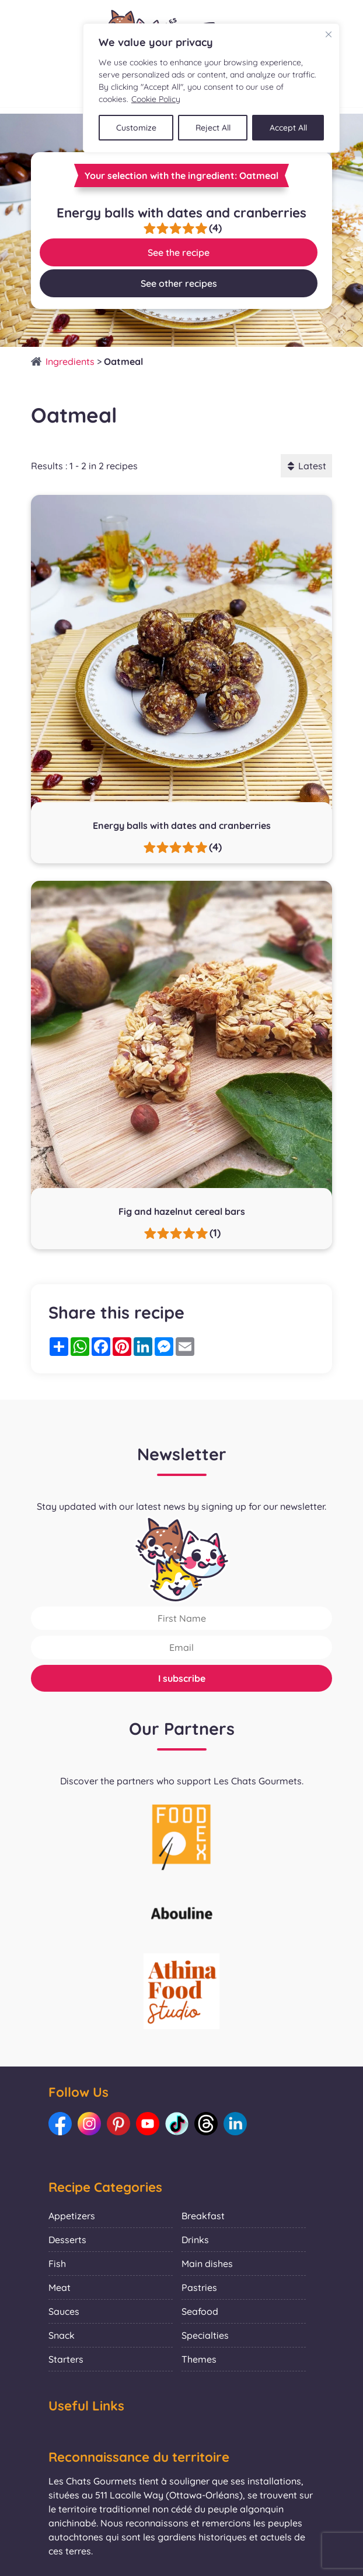  What do you see at coordinates (63, 2311) in the screenshot?
I see `Sauces` at bounding box center [63, 2311].